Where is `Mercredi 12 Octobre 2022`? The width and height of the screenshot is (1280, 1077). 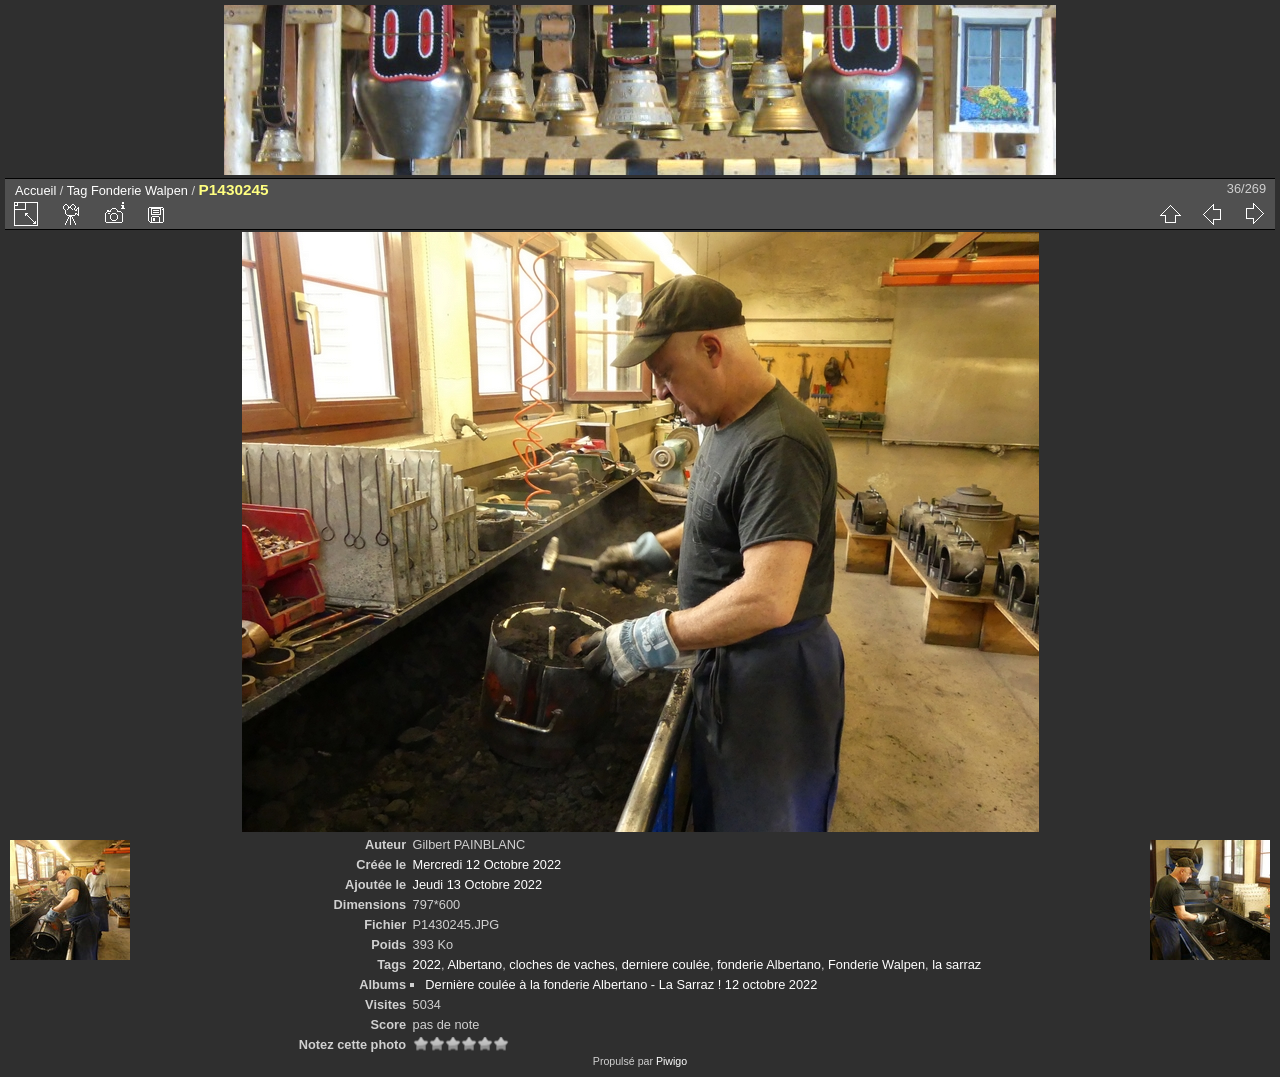
Mercredi 12 Octobre 2022 is located at coordinates (487, 864).